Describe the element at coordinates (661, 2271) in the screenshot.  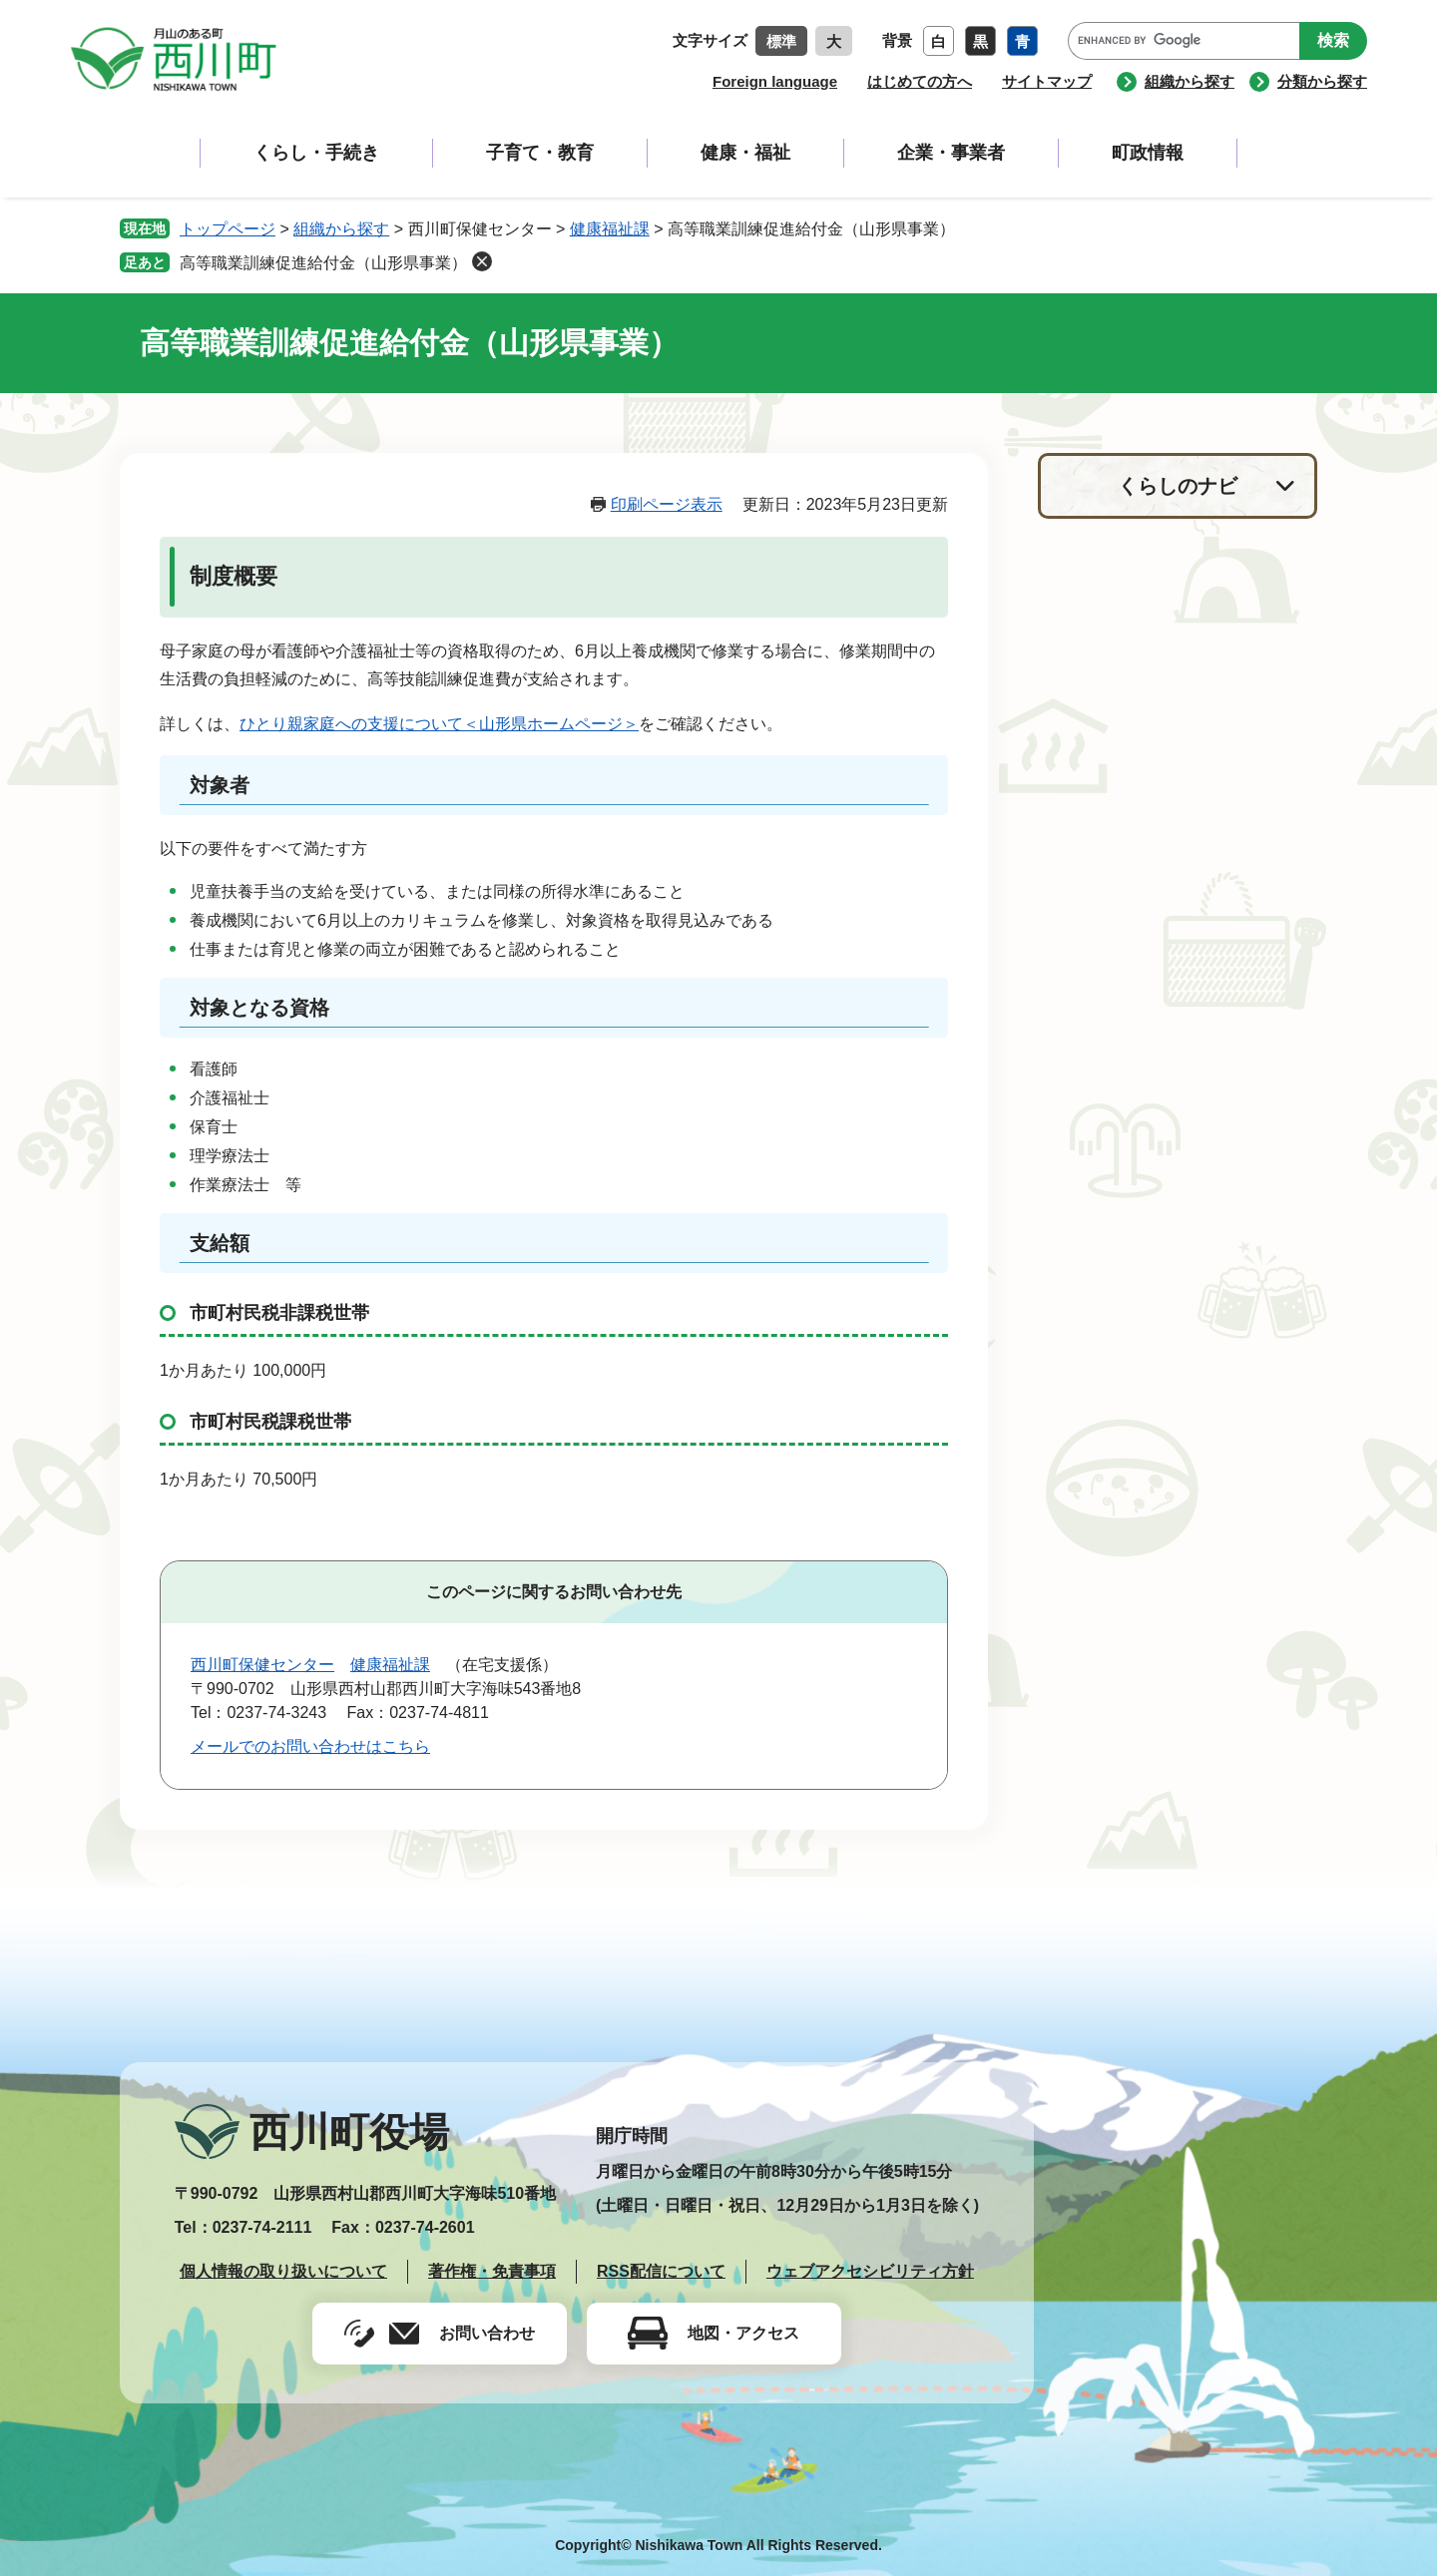
I see `RSS配信について` at that location.